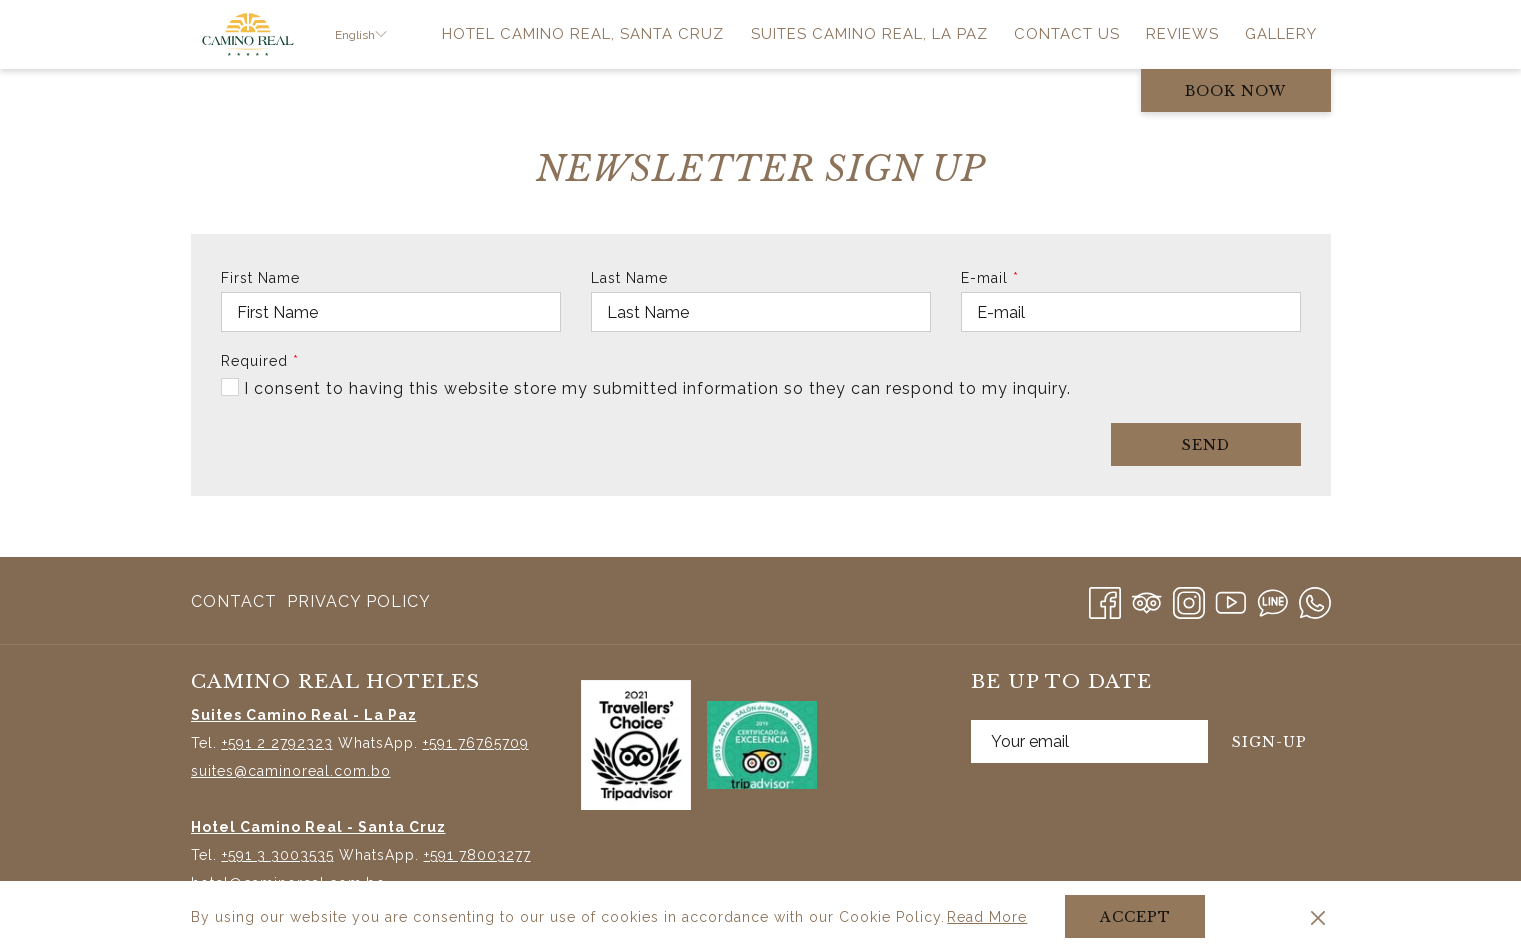 The width and height of the screenshot is (1521, 952). Describe the element at coordinates (260, 278) in the screenshot. I see `First Name` at that location.